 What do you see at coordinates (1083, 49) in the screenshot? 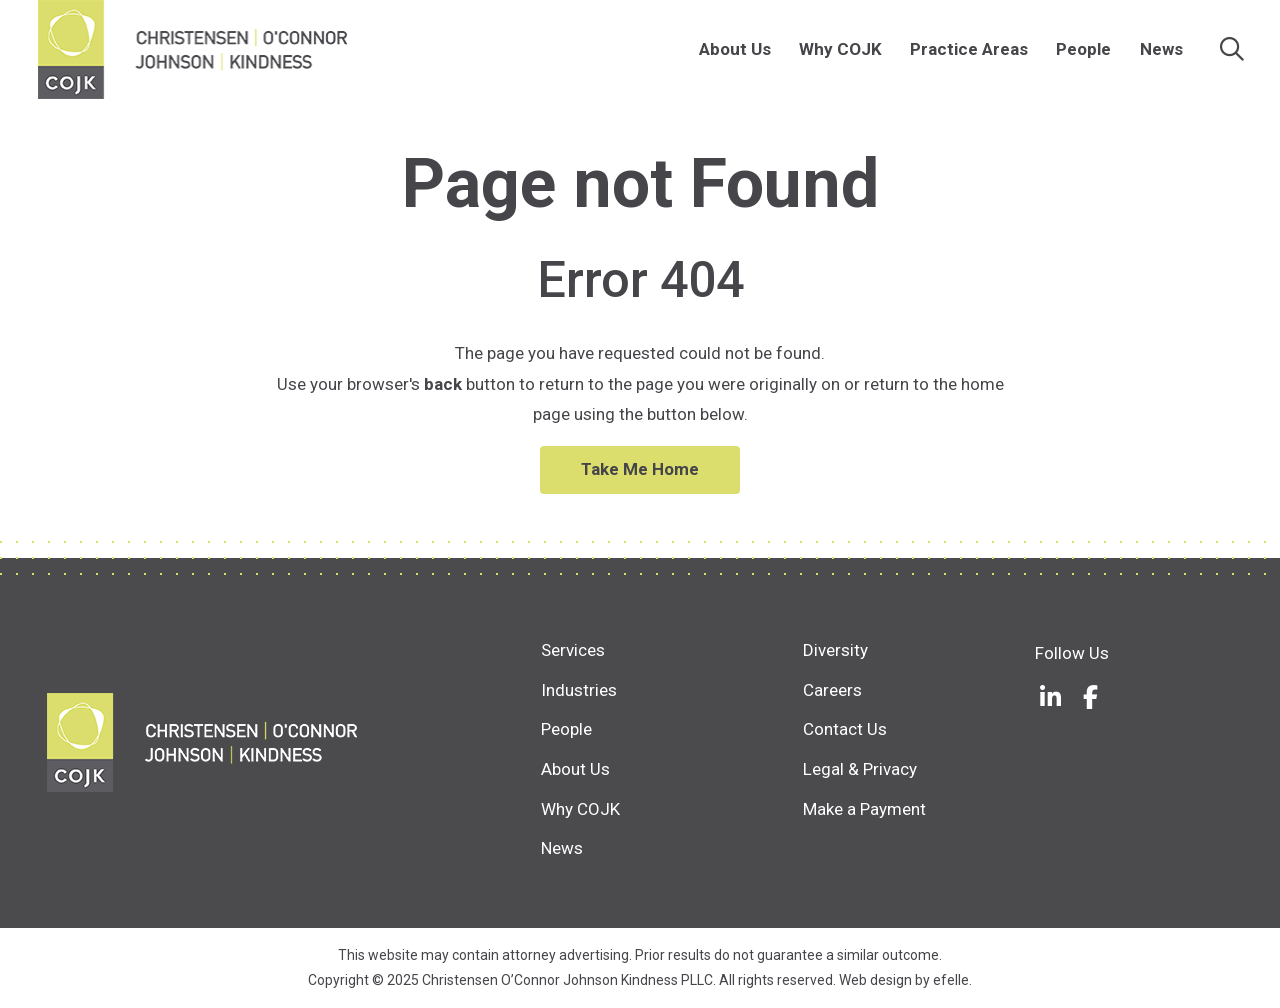
I see `People [menuitem]` at bounding box center [1083, 49].